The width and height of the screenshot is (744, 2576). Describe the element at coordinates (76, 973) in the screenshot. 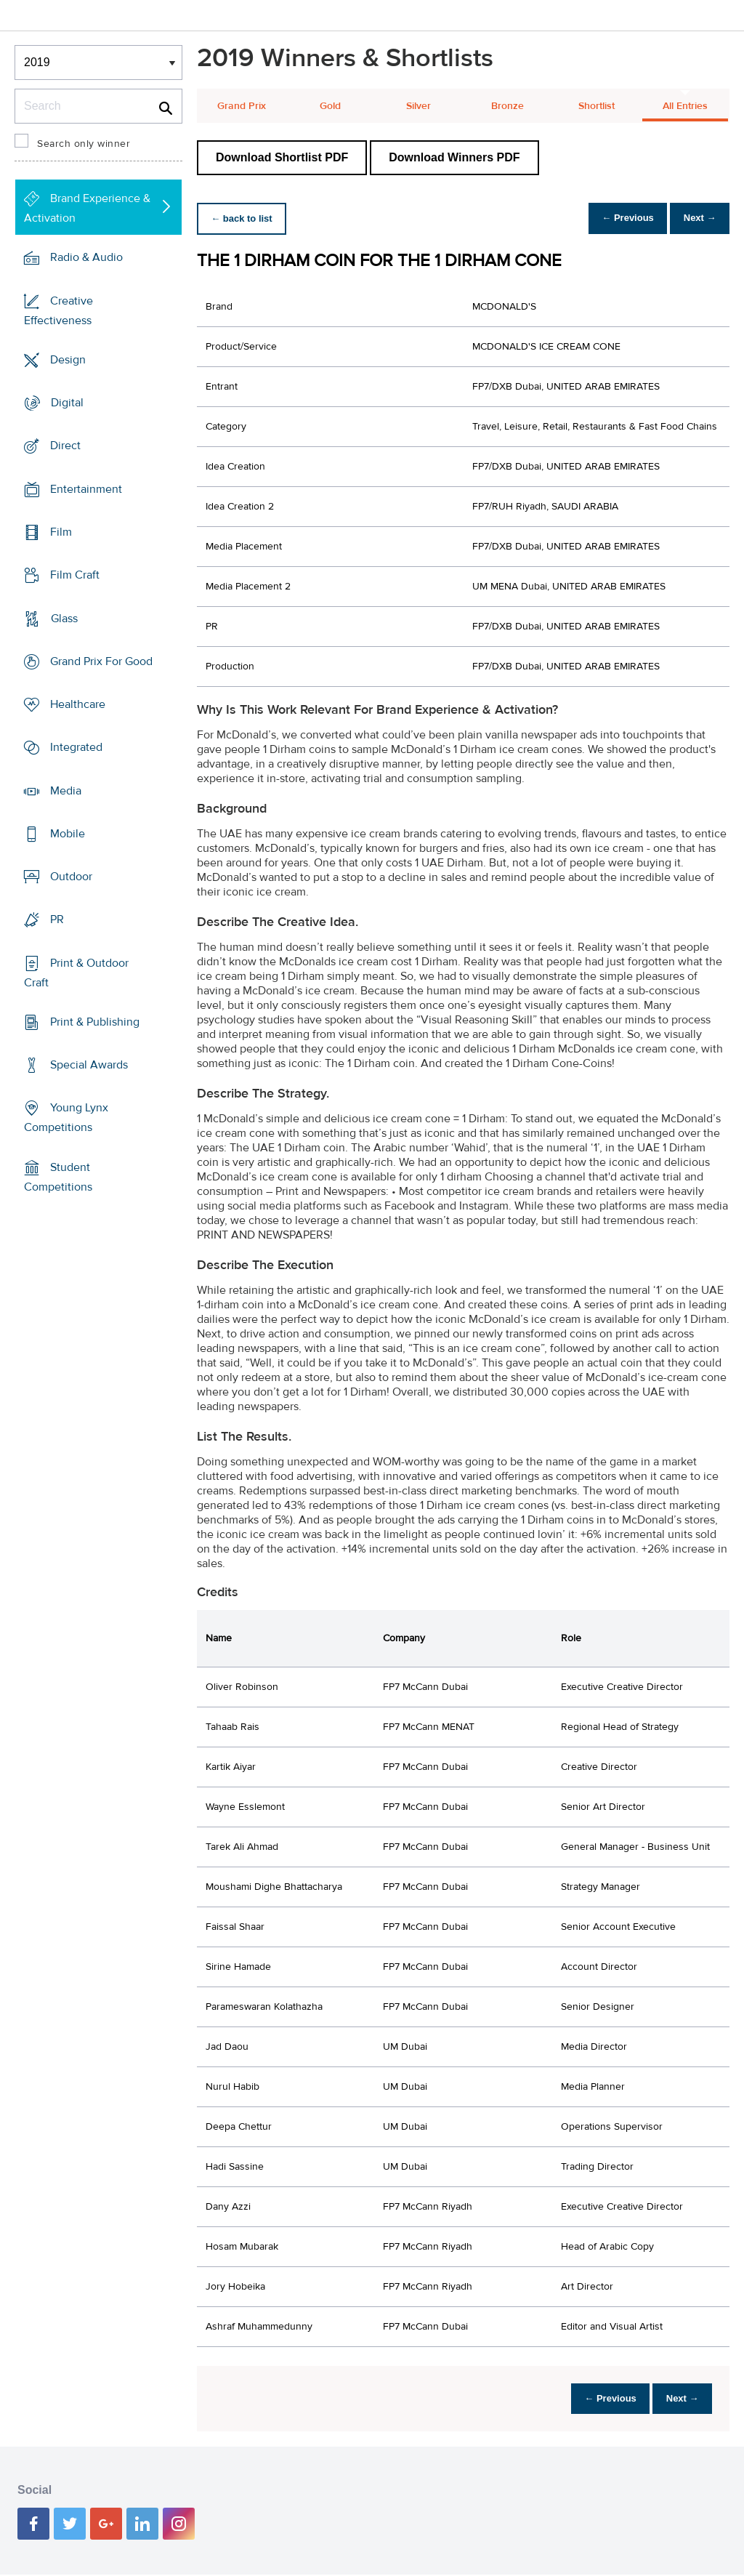

I see `Print & Outdoor Craft` at that location.